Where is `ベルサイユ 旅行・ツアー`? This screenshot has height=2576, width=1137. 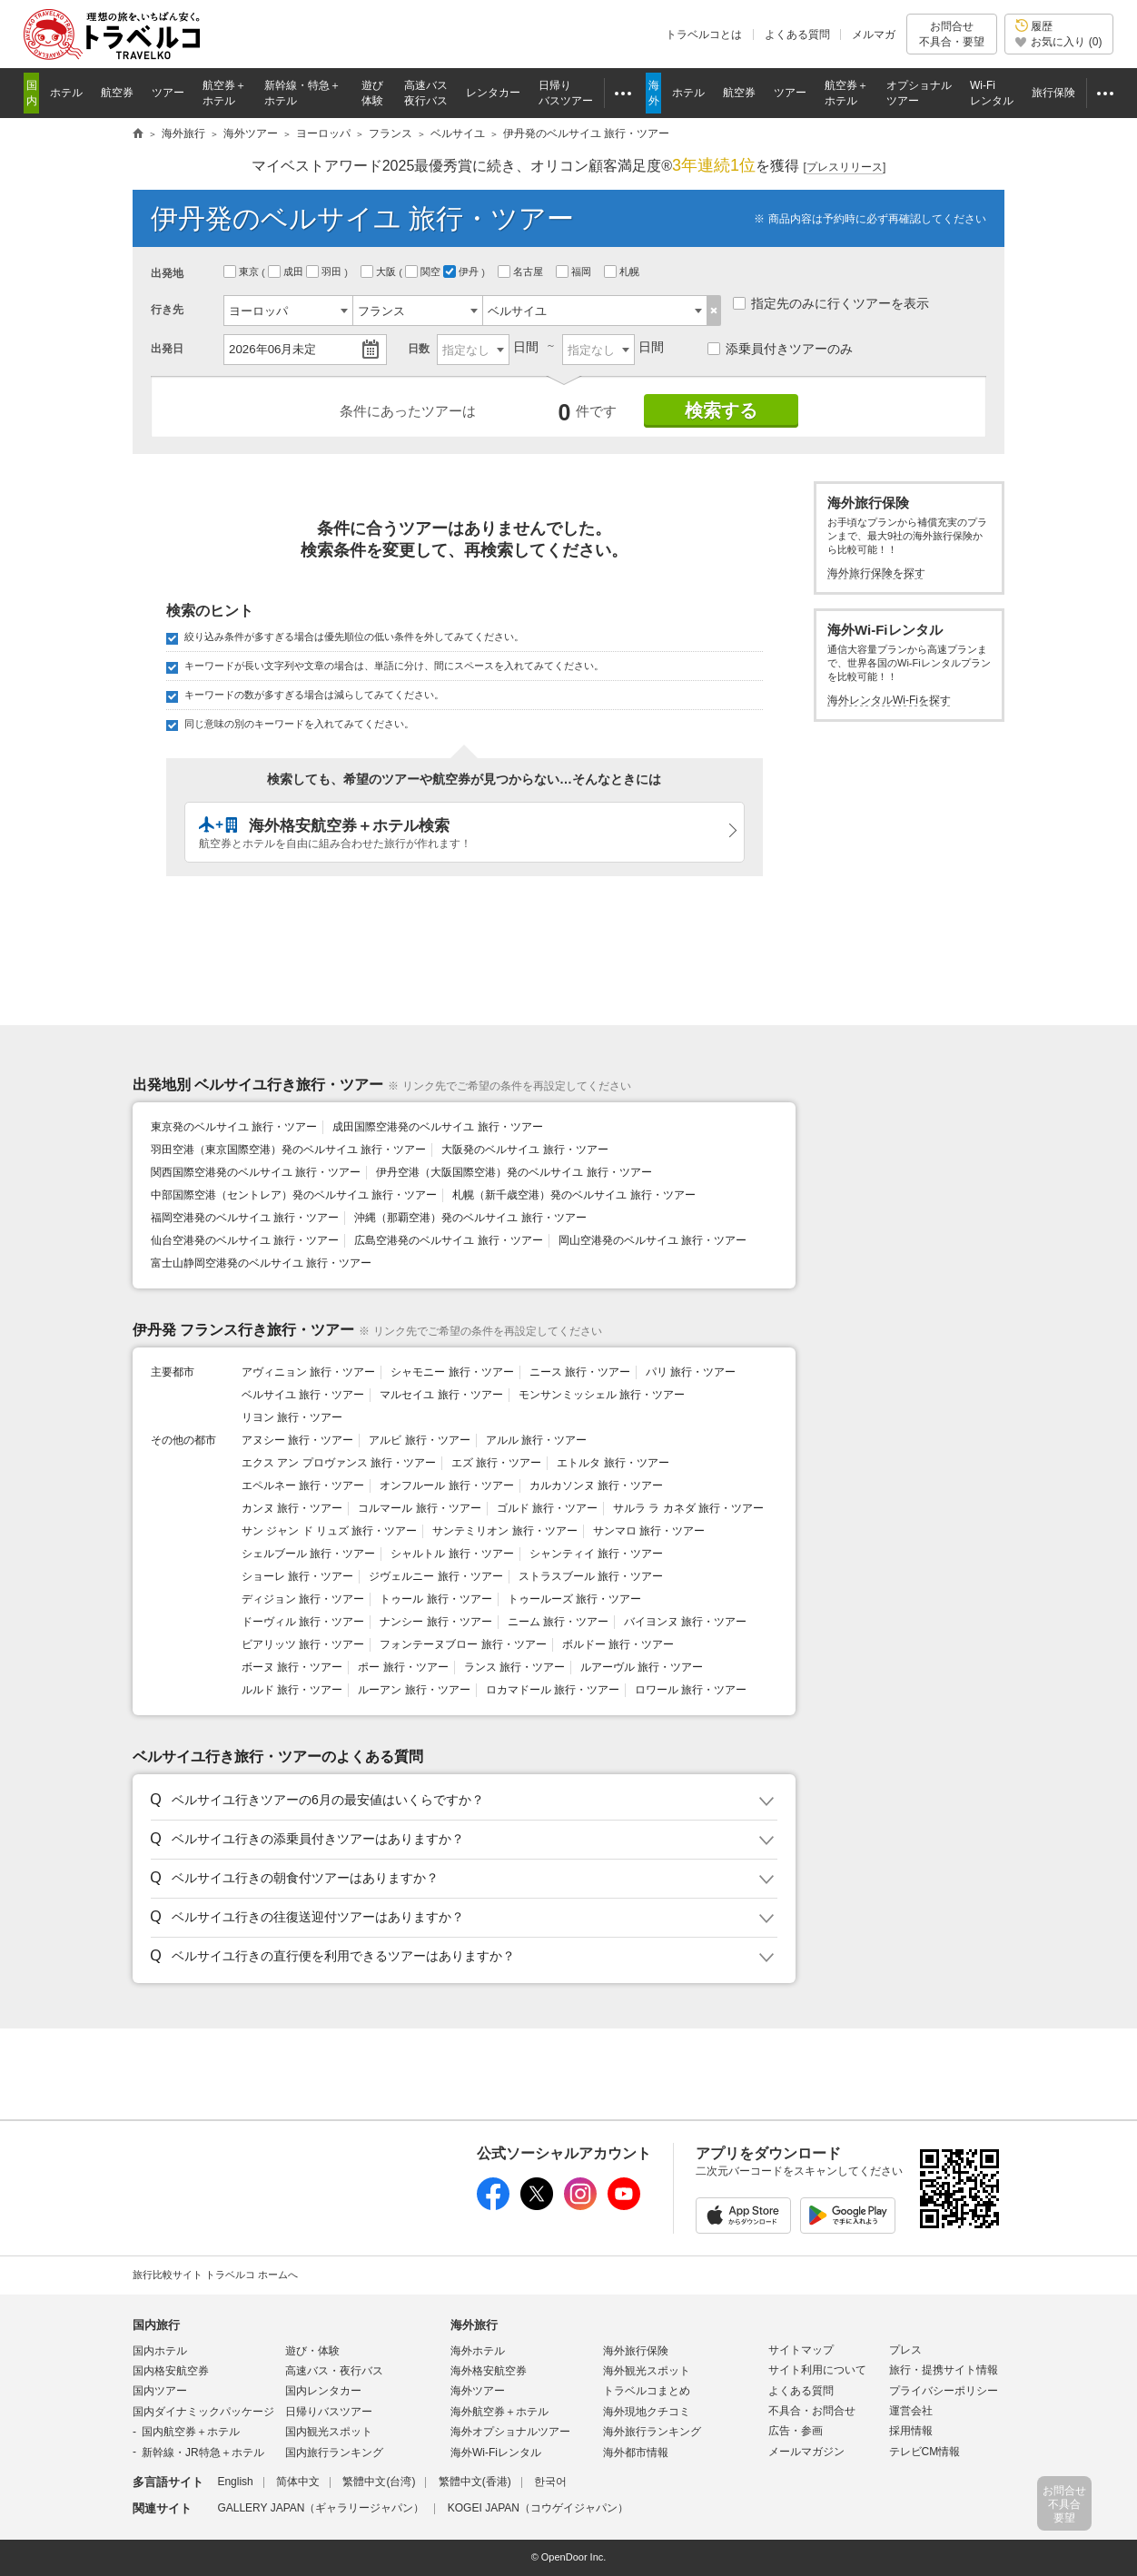
ベルサイユ 旅行・ツアー is located at coordinates (303, 1394).